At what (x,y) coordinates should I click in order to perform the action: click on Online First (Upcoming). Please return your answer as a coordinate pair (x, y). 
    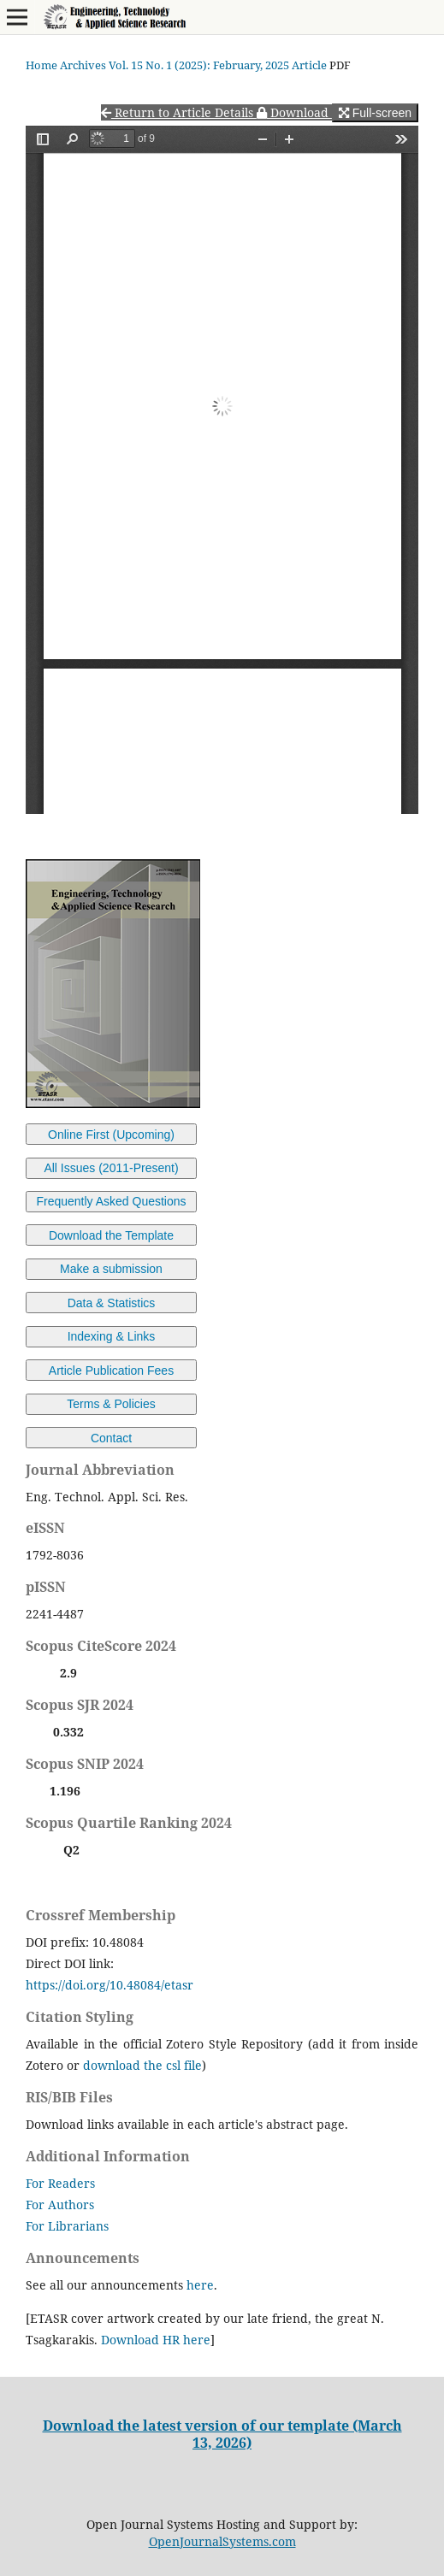
    Looking at the image, I should click on (111, 1134).